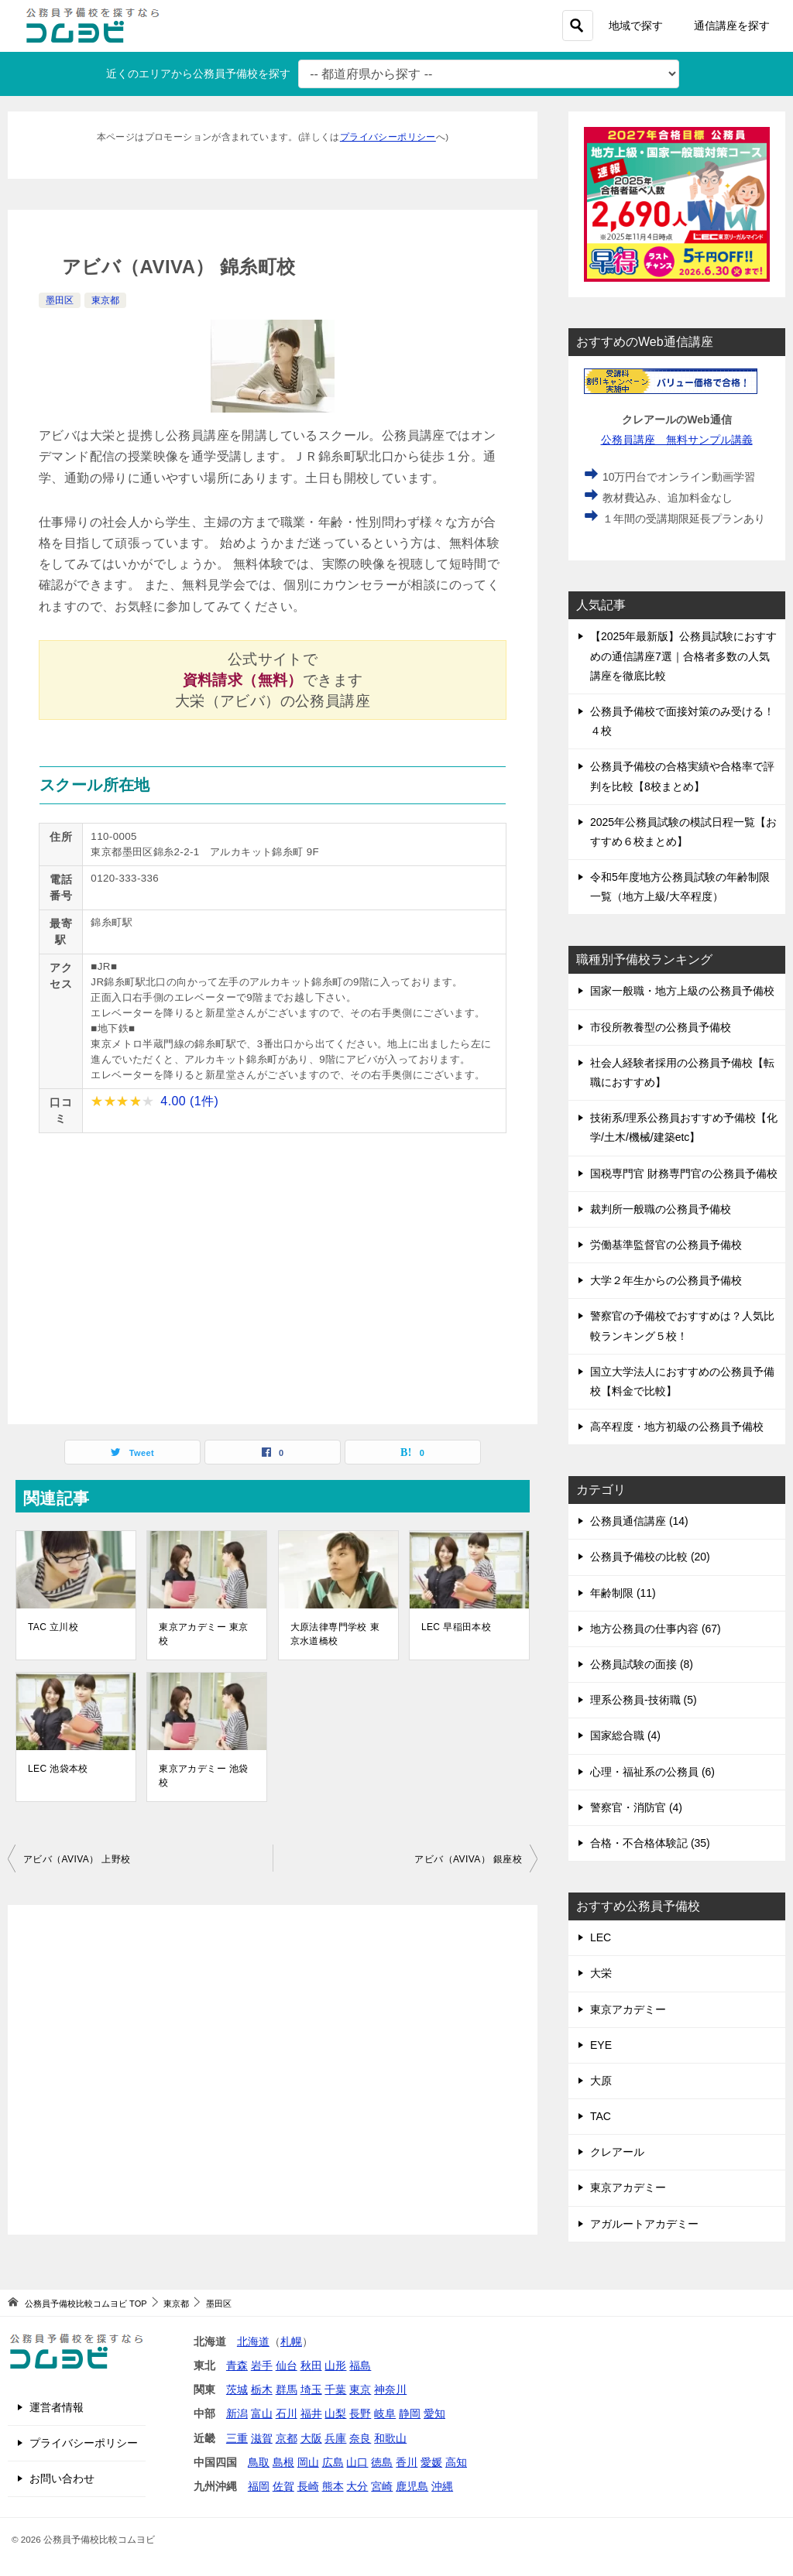 The width and height of the screenshot is (793, 2576). What do you see at coordinates (262, 2389) in the screenshot?
I see `栃木` at bounding box center [262, 2389].